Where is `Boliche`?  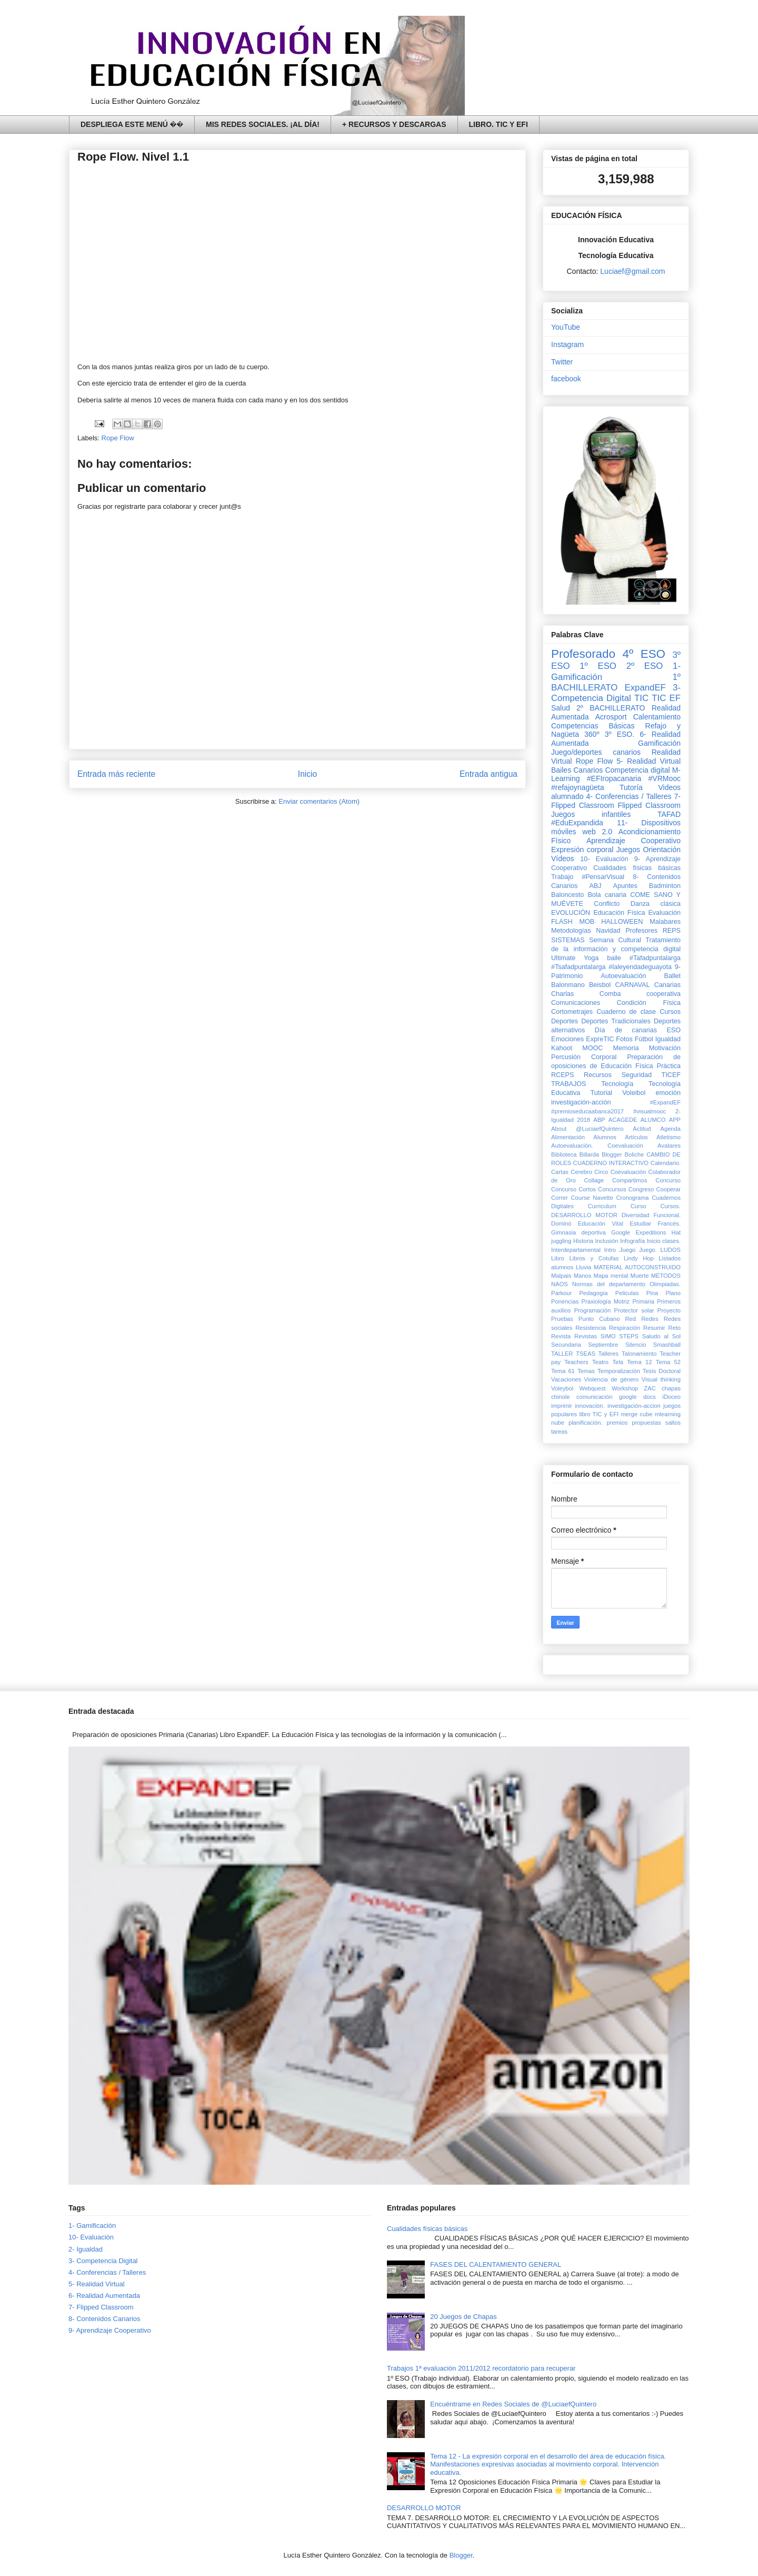 Boliche is located at coordinates (634, 1154).